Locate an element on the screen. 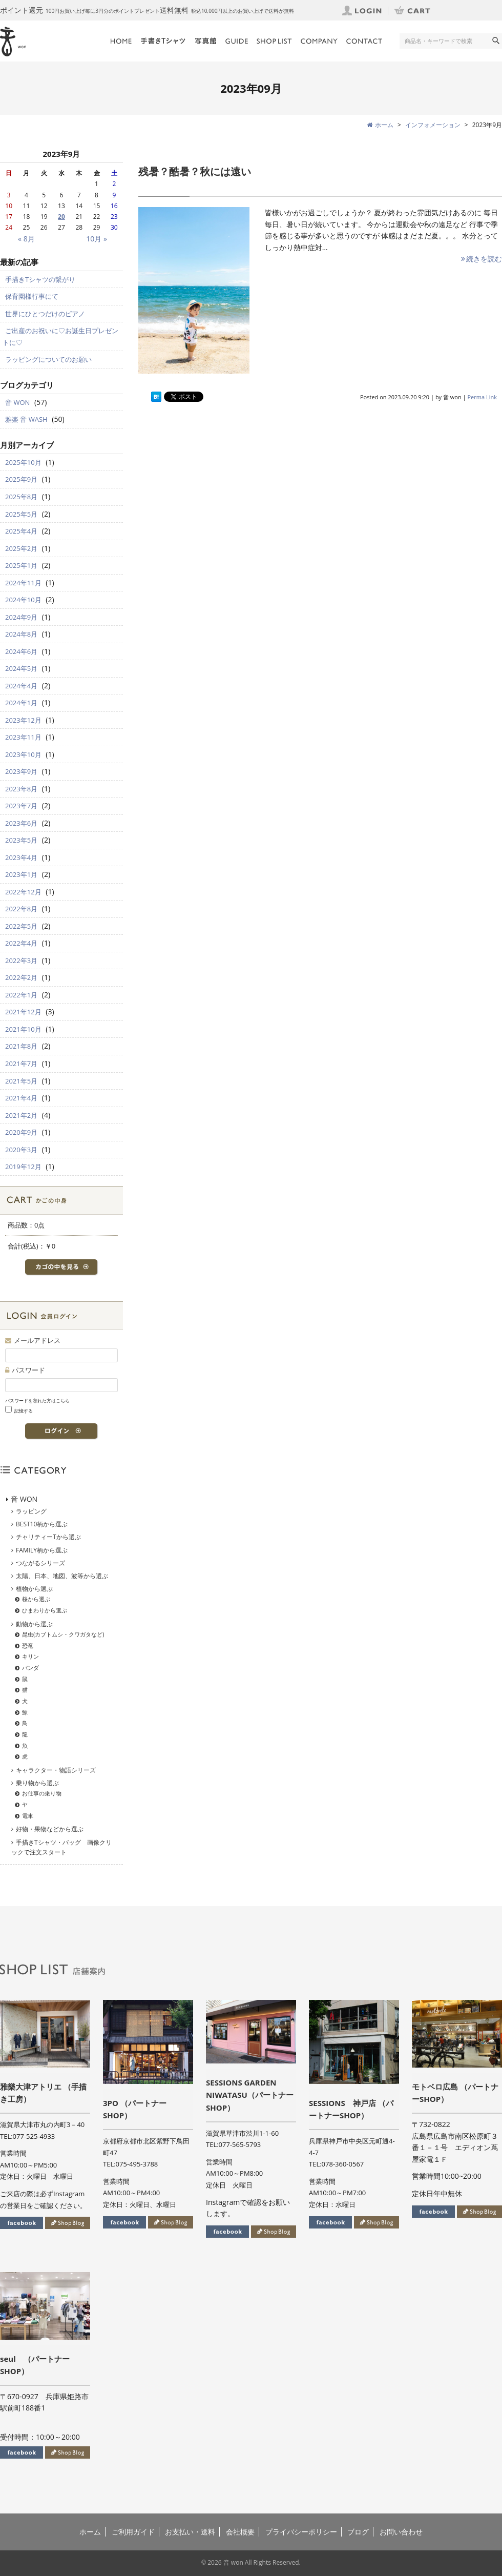  ラッピングについてのお願い is located at coordinates (48, 359).